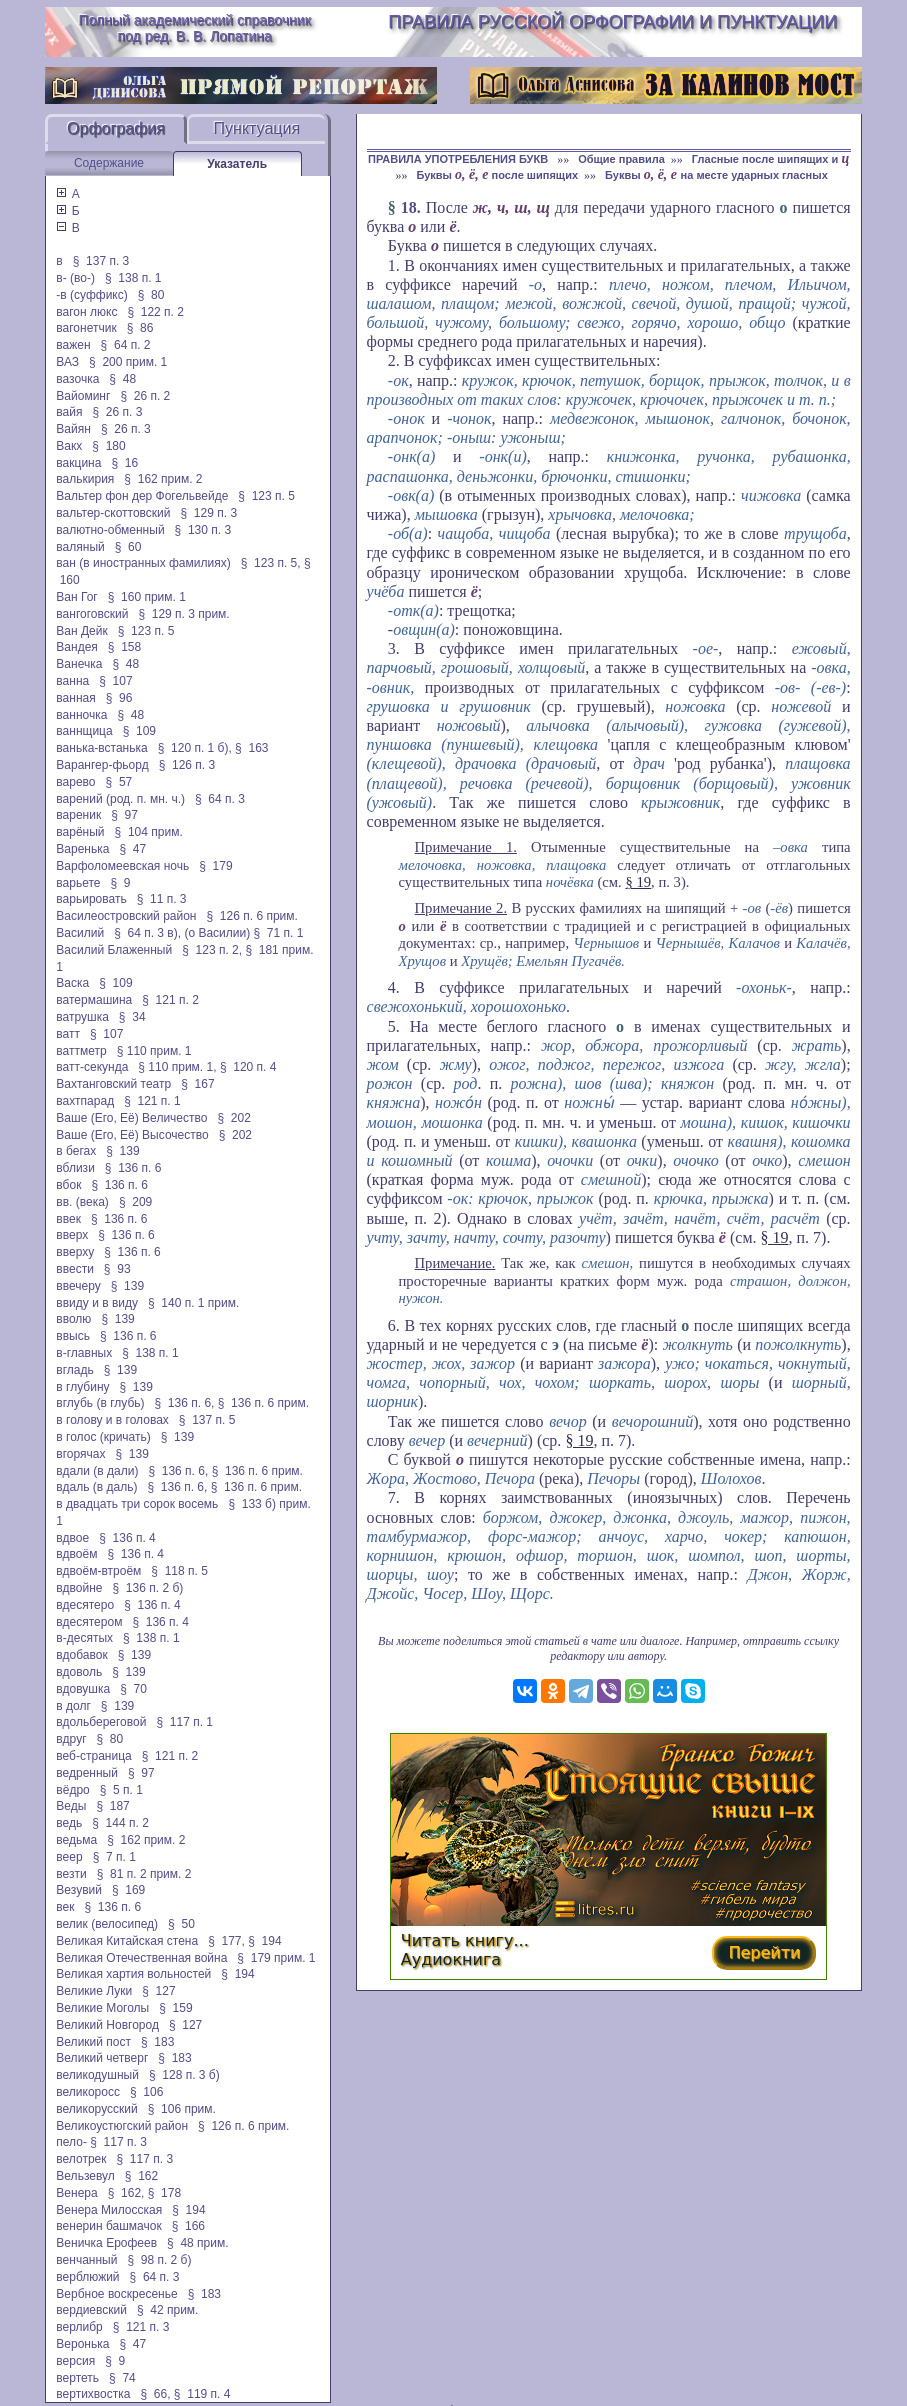 The image size is (907, 2406). I want to click on венерин башмачок, so click(108, 2226).